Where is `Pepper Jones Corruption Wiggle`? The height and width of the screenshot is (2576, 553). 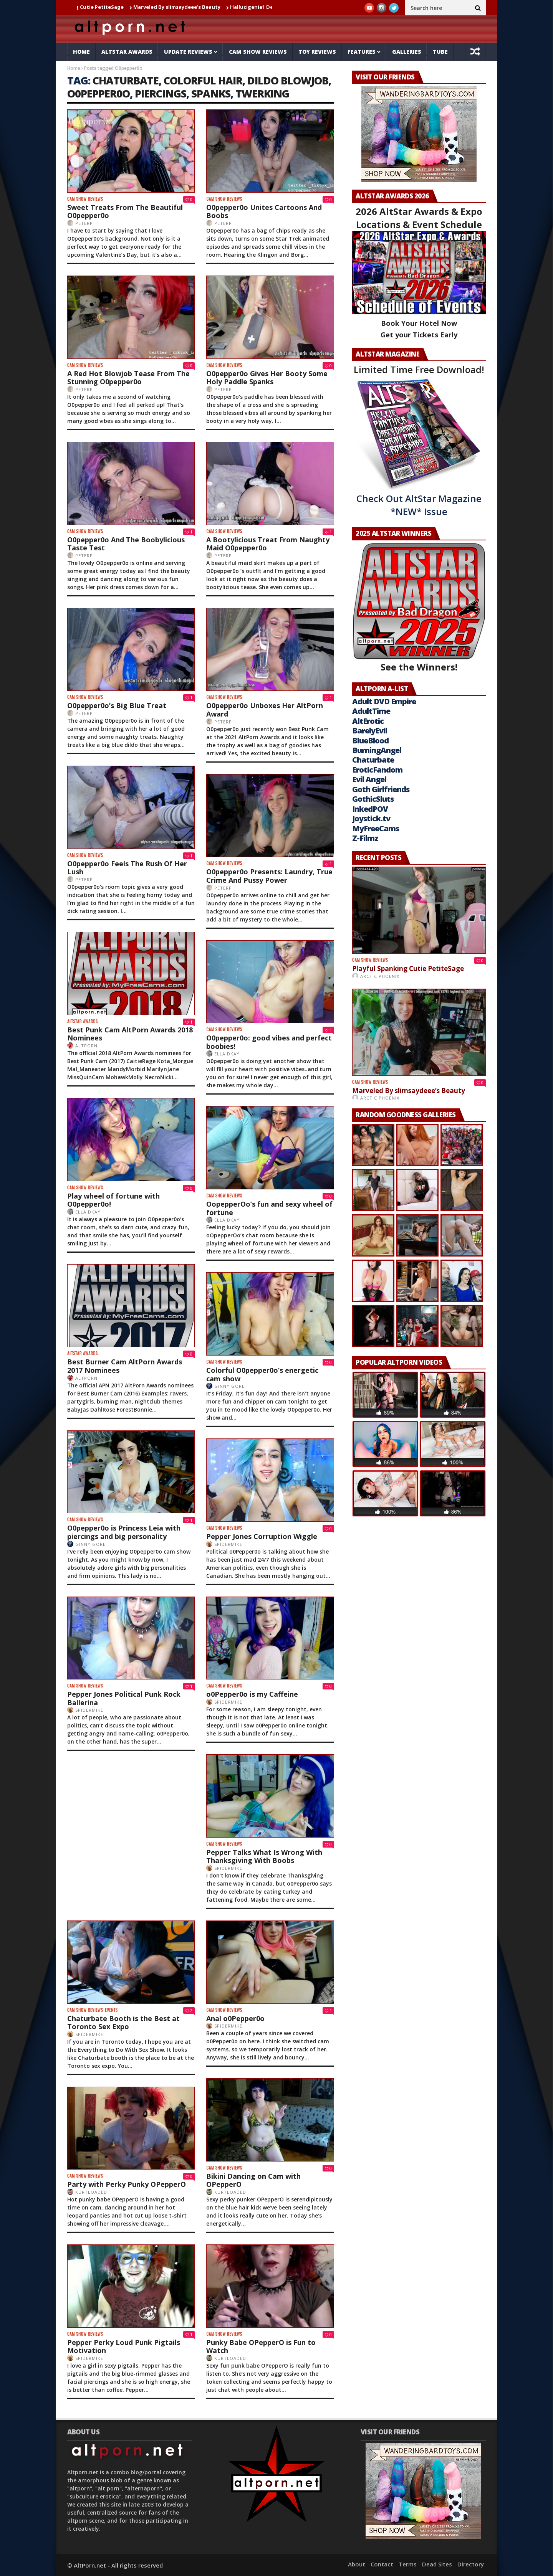 Pepper Jones Corruption Wiggle is located at coordinates (261, 1536).